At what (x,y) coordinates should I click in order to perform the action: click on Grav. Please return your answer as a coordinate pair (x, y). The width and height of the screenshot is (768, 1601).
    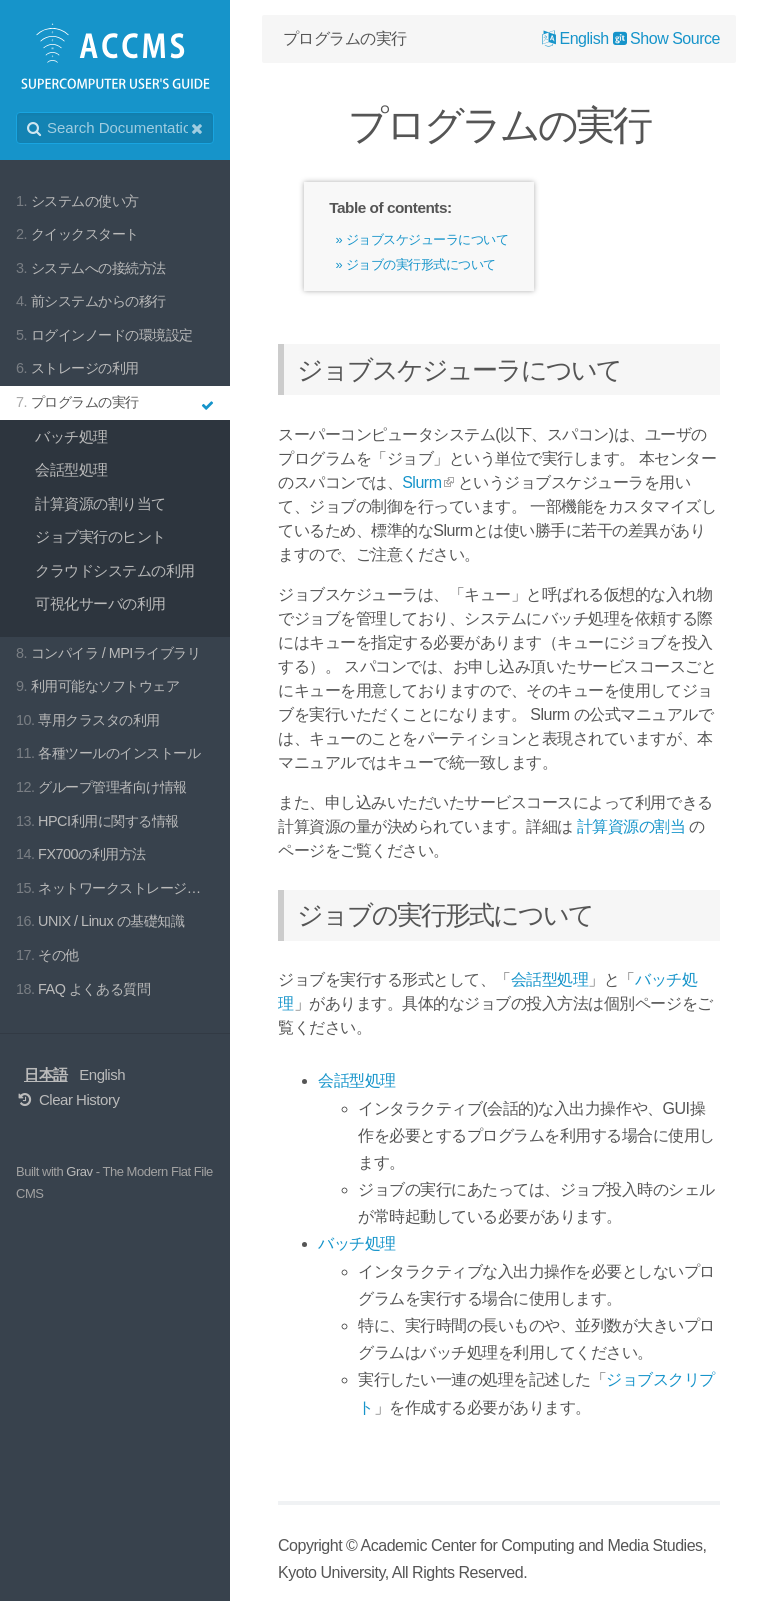
    Looking at the image, I should click on (79, 1171).